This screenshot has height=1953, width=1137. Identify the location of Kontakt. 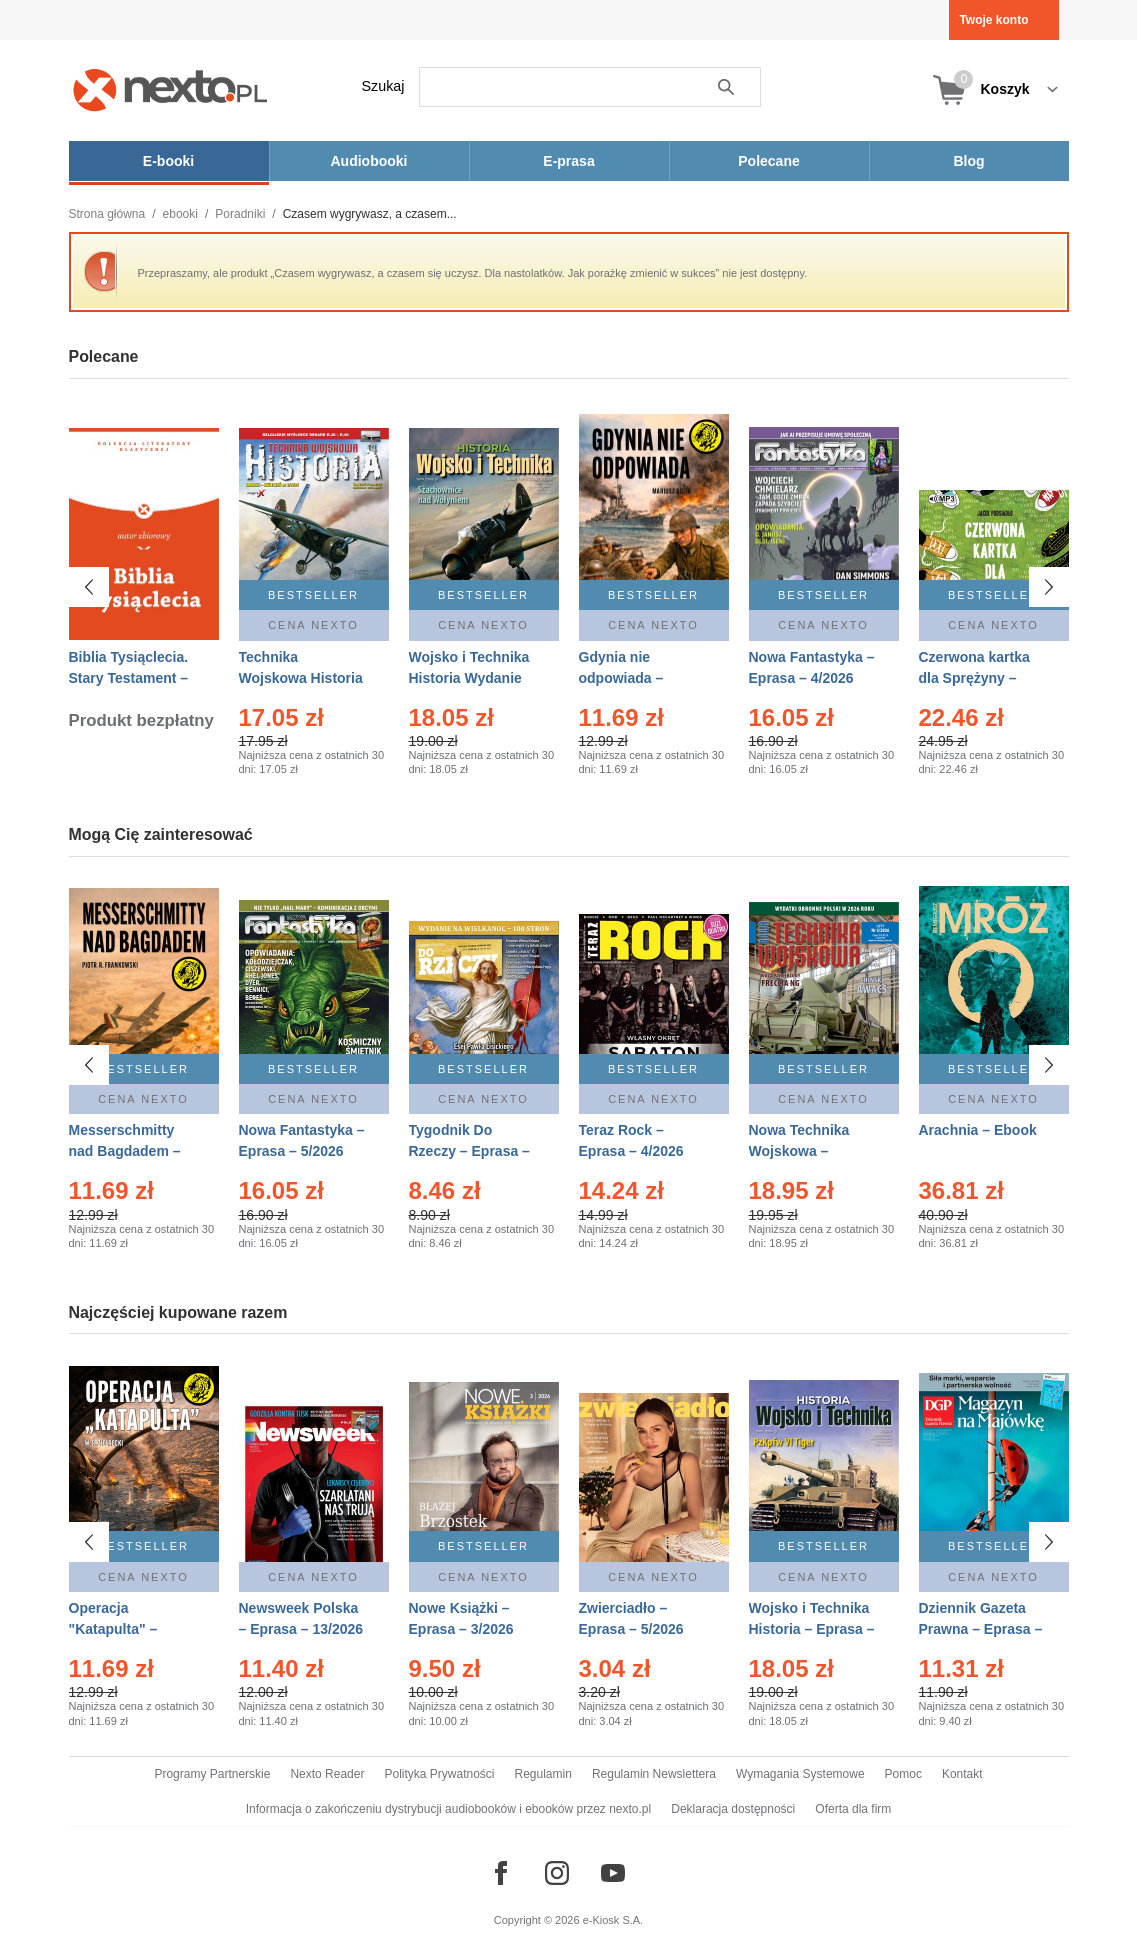
(962, 1774).